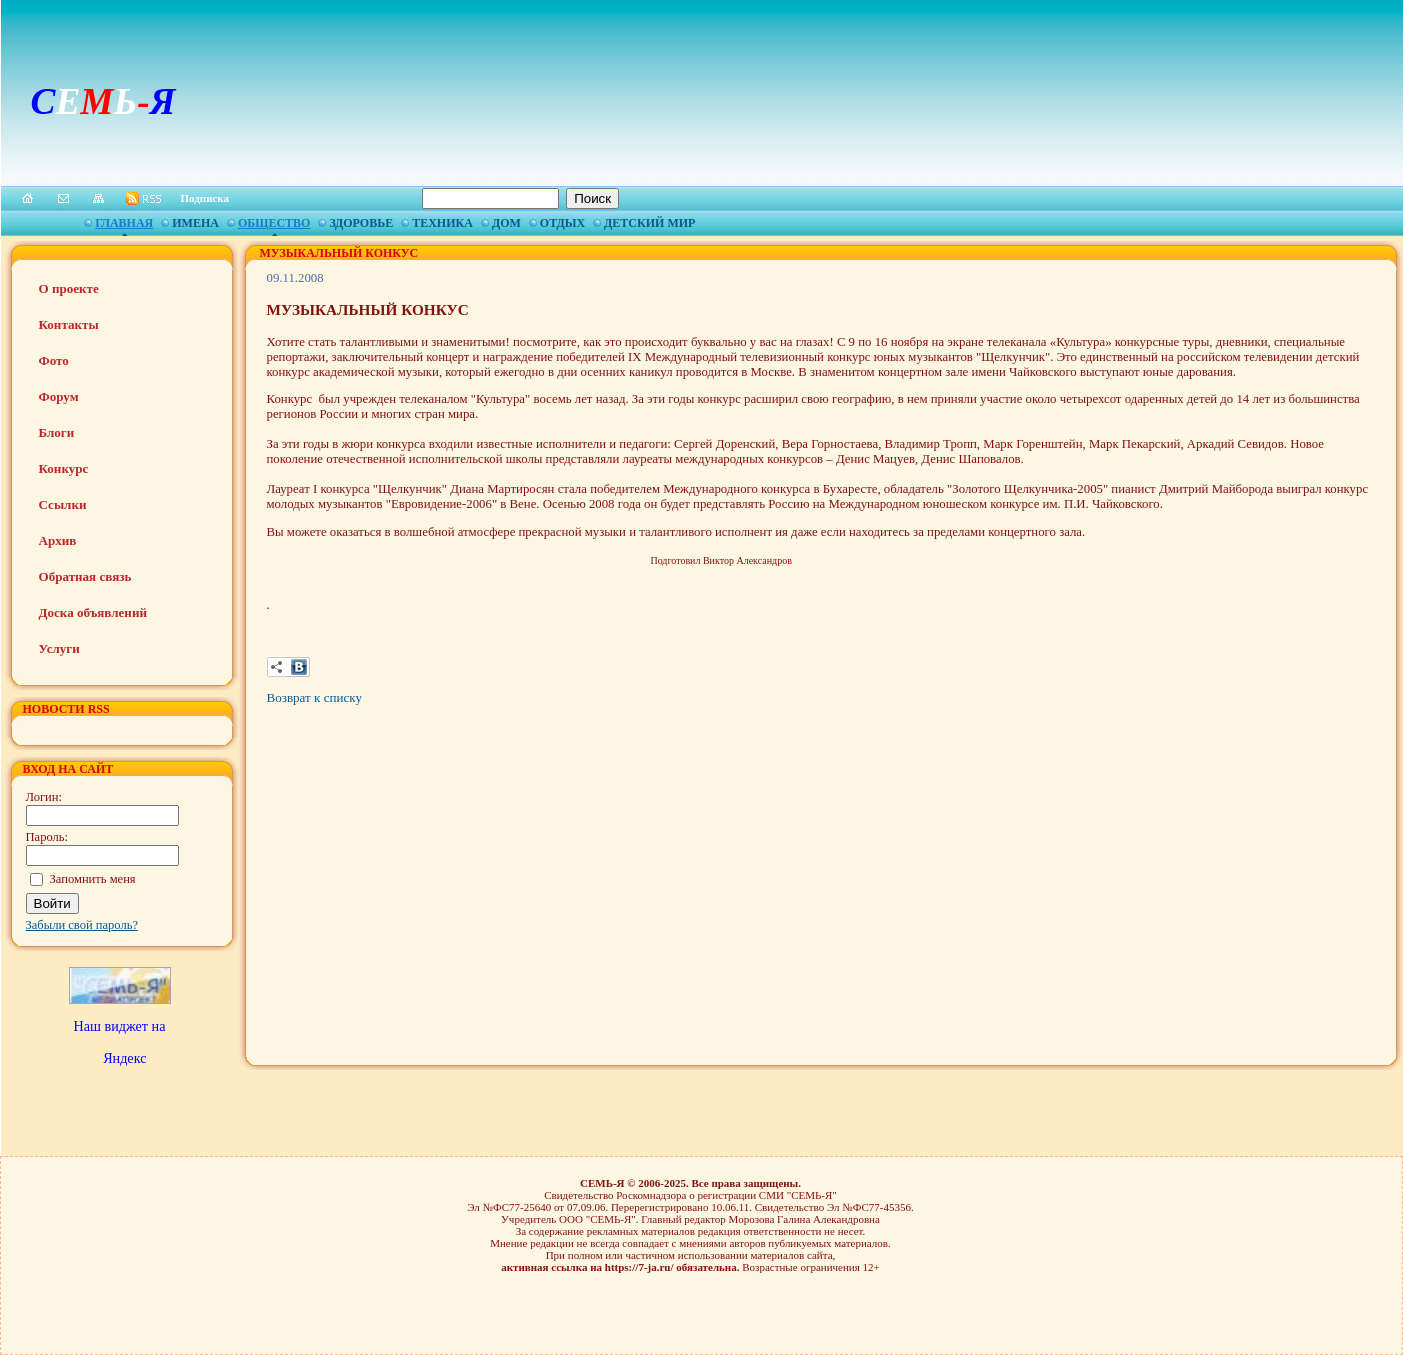 This screenshot has height=1355, width=1403. What do you see at coordinates (649, 223) in the screenshot?
I see `Детский мир` at bounding box center [649, 223].